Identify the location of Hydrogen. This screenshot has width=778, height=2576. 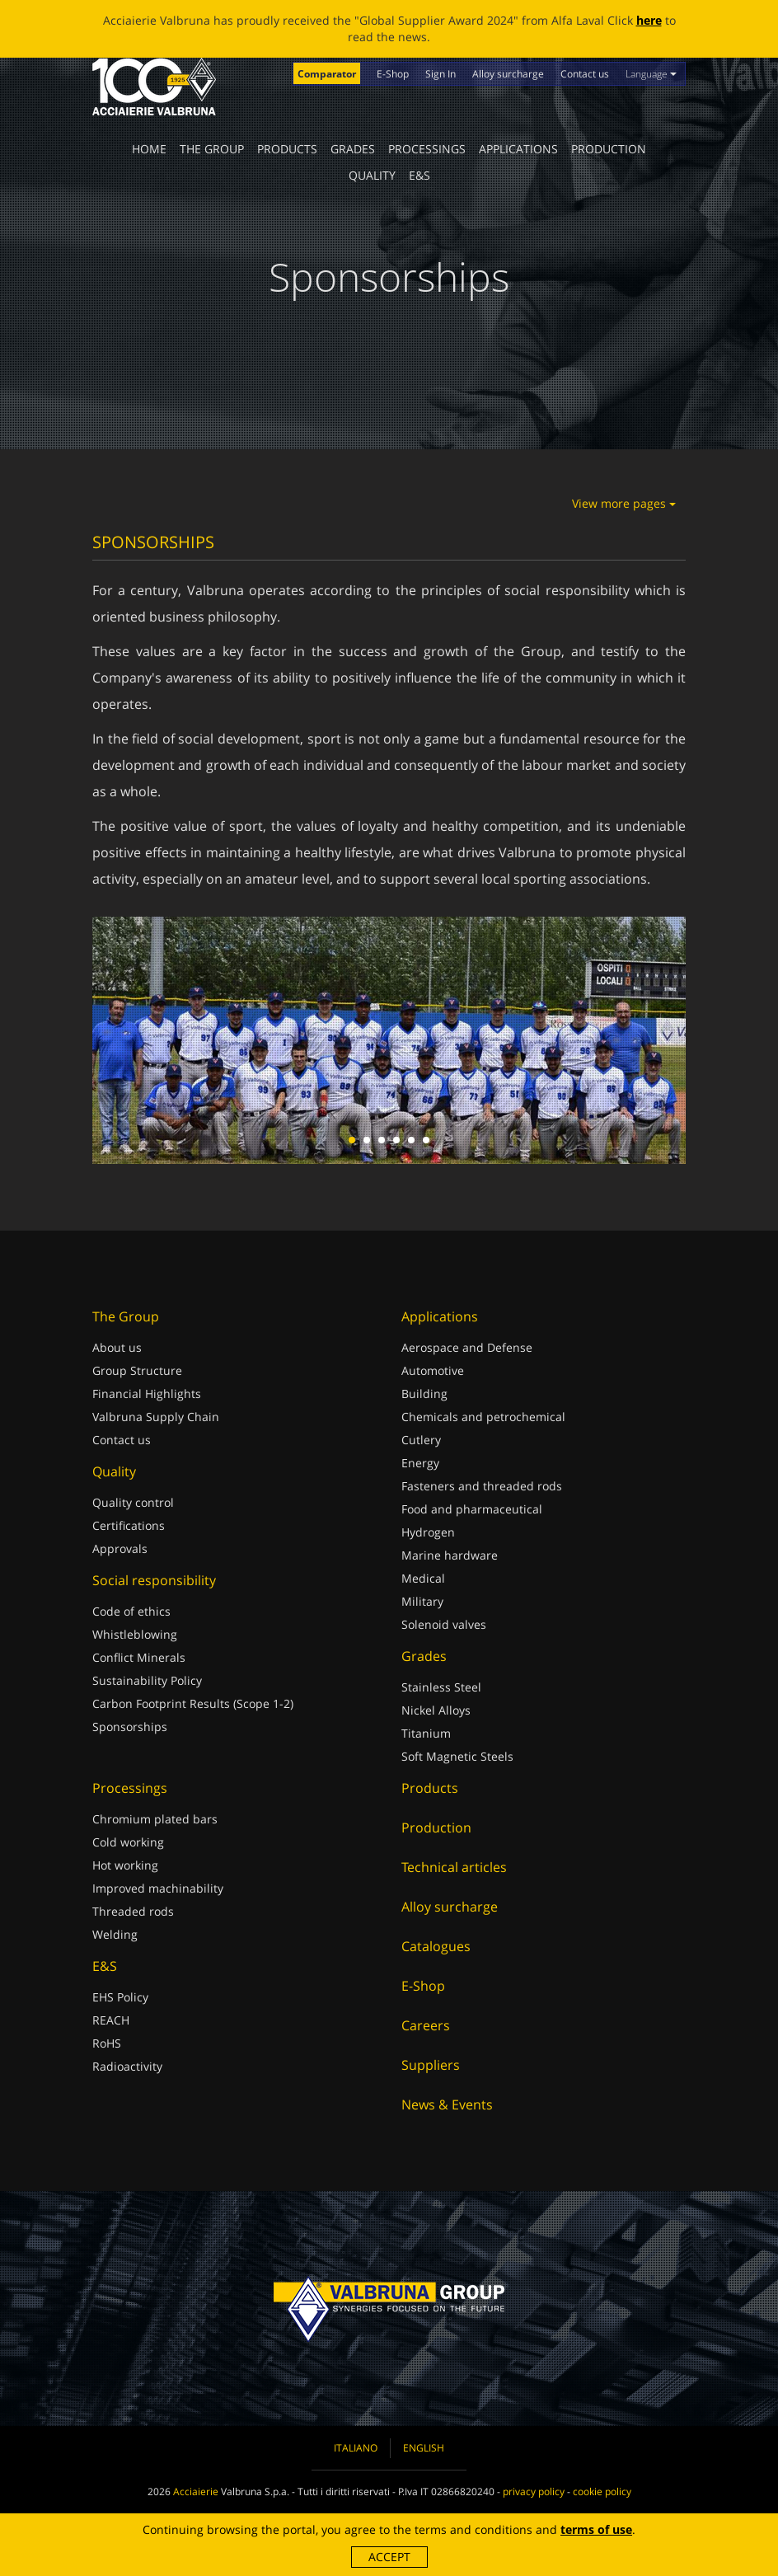
(428, 1532).